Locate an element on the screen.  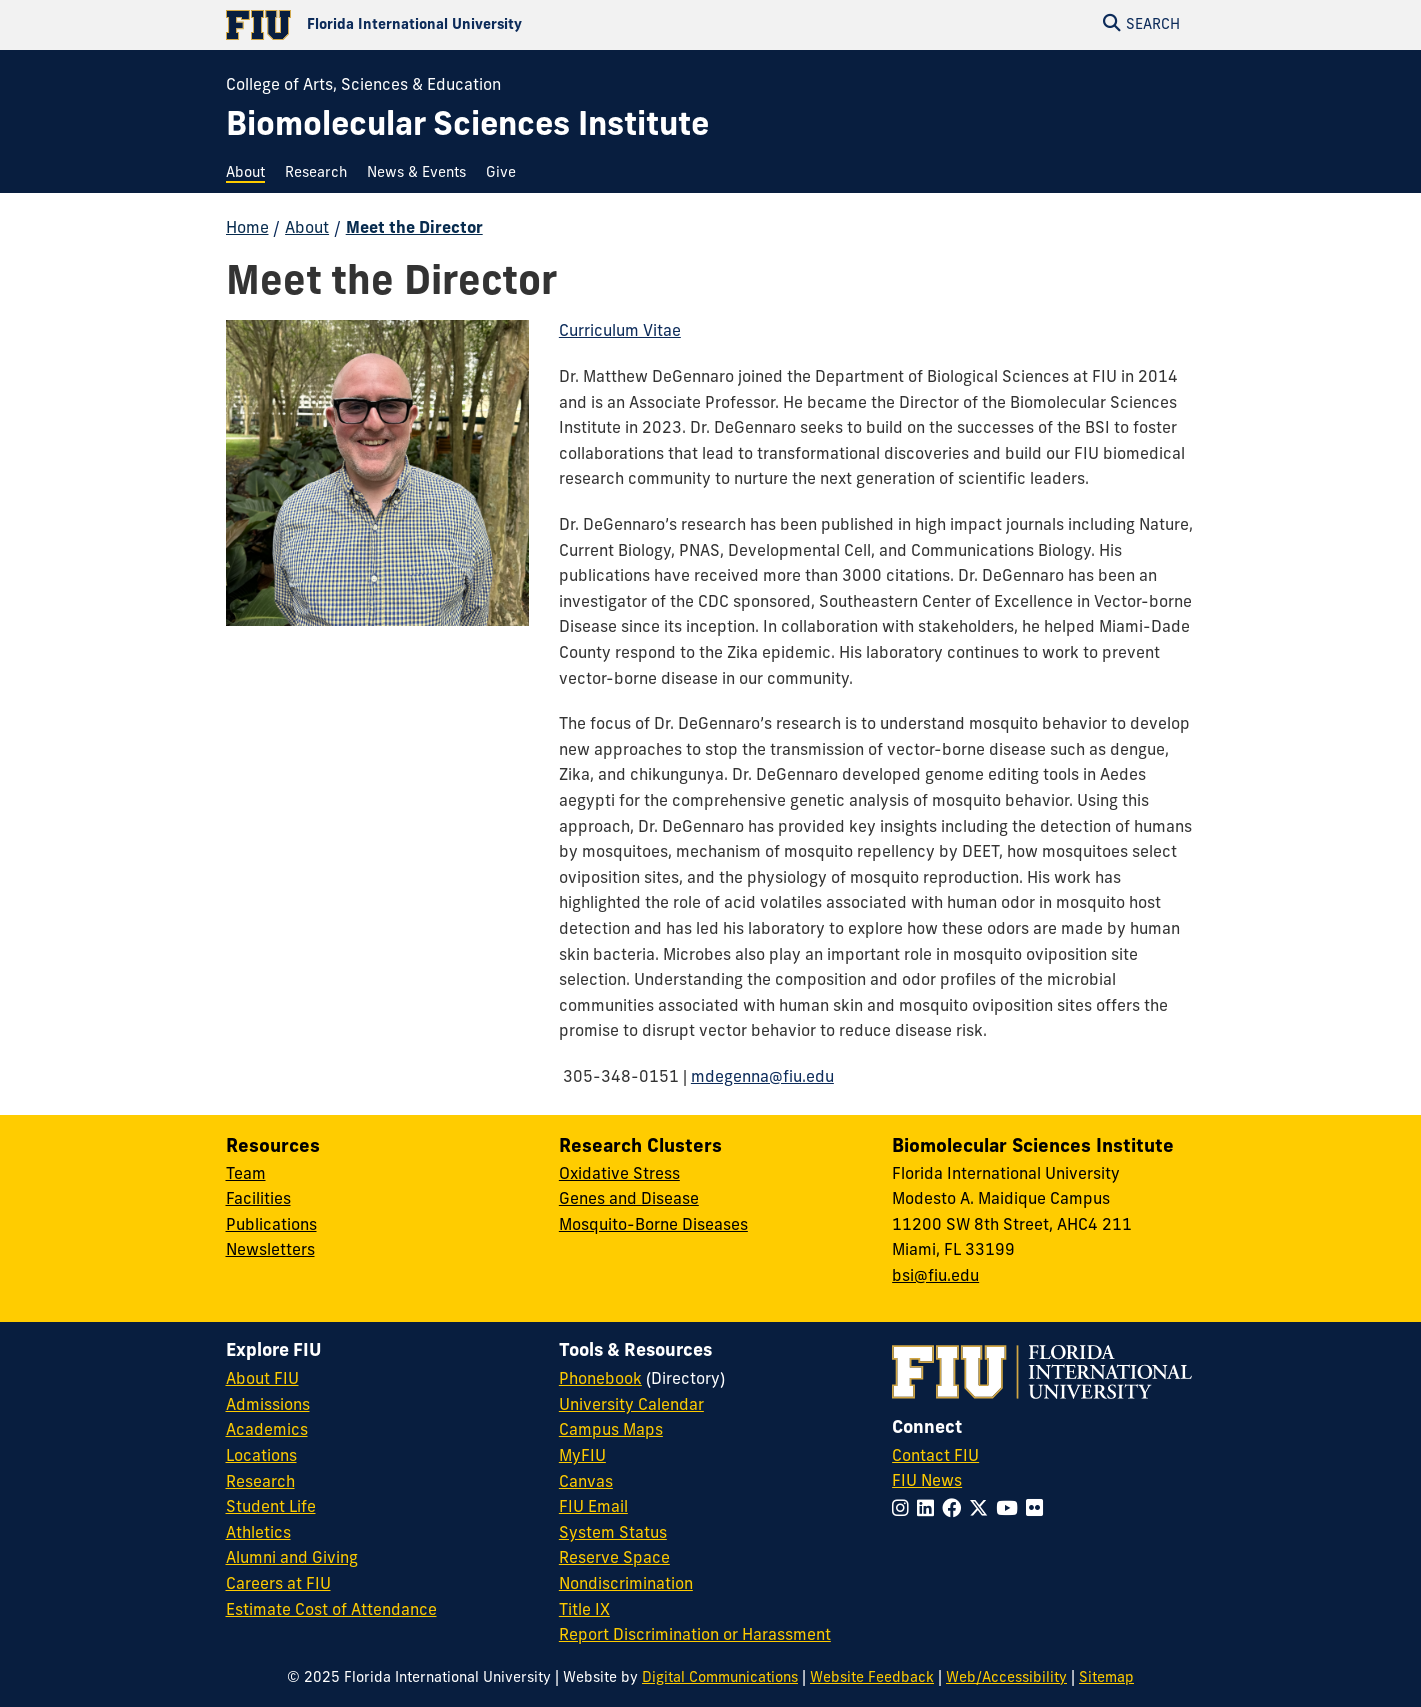
Team is located at coordinates (246, 1175).